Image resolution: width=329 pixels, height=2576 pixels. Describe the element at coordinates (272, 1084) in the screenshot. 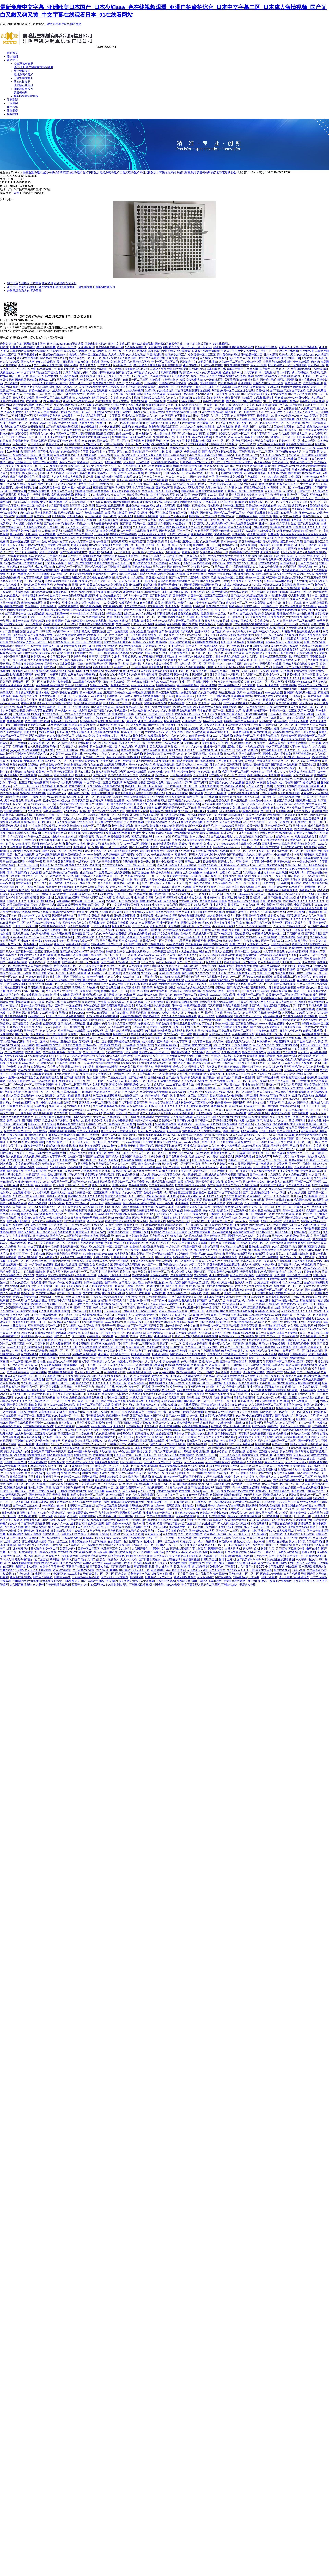

I see `日韩色一区` at that location.